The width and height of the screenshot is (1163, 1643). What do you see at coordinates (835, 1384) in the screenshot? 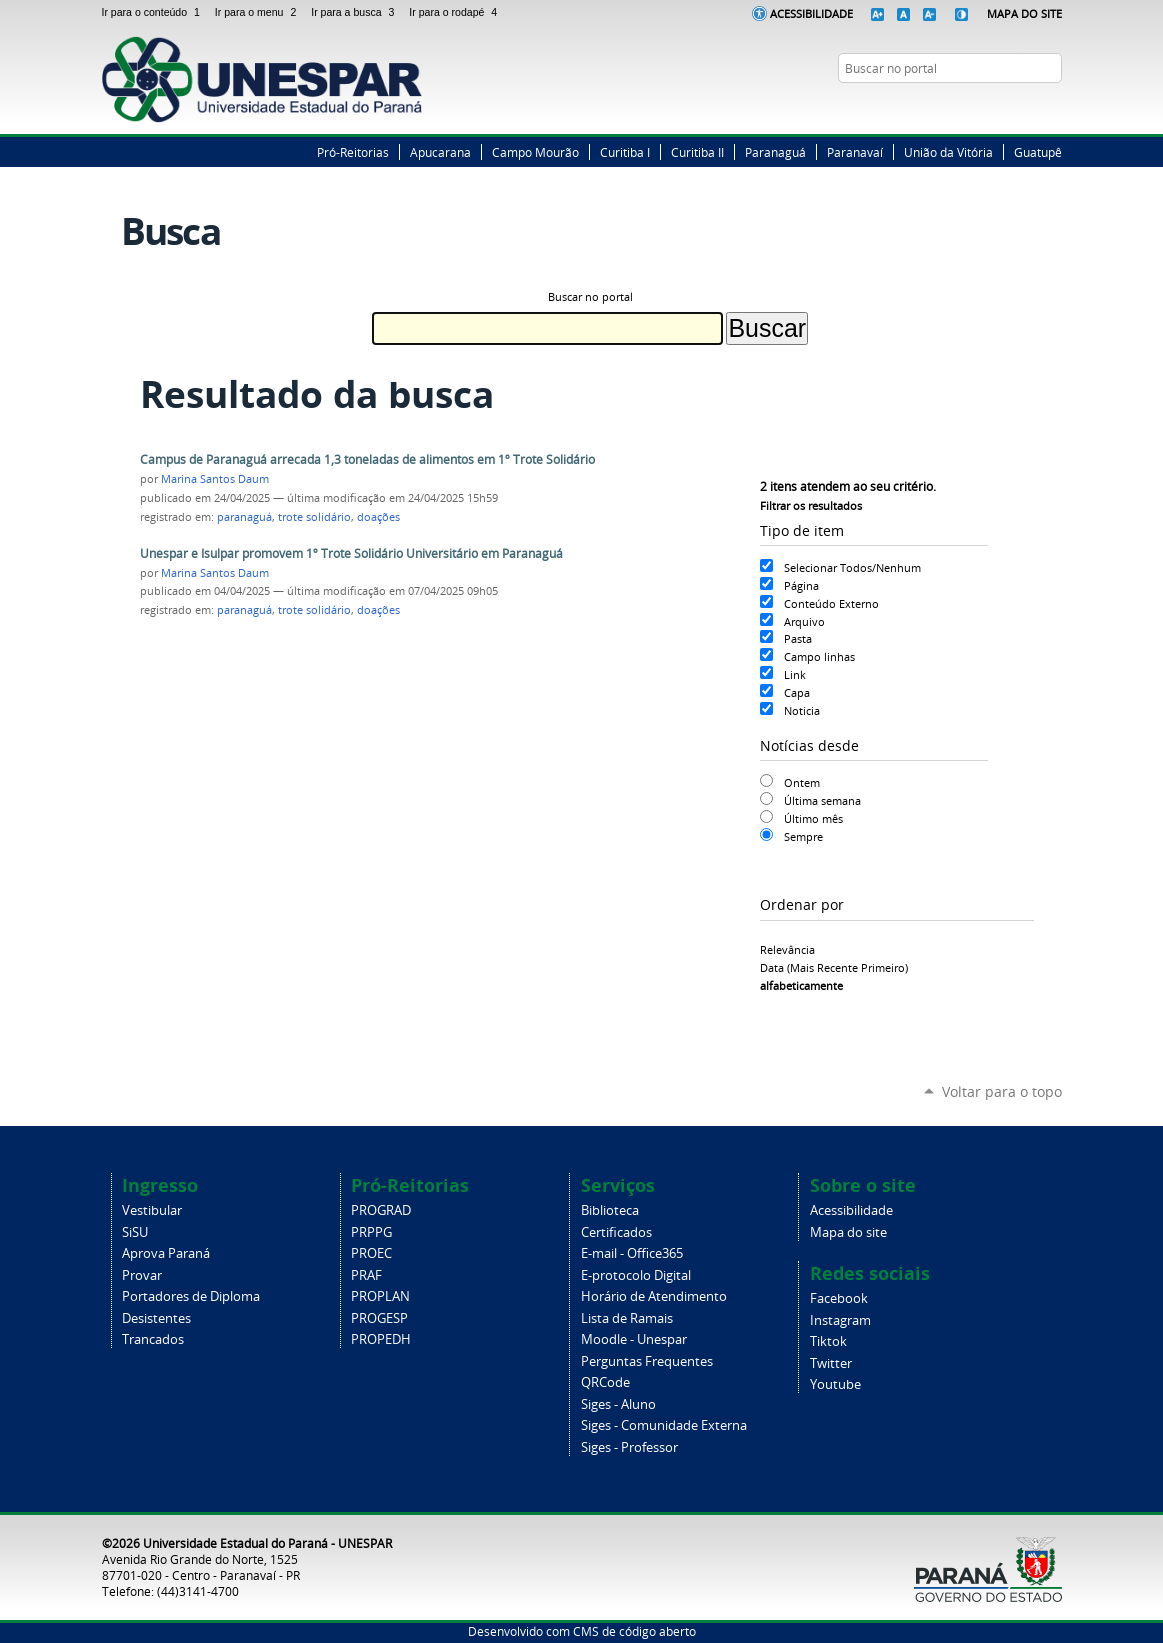
I see `Youtube` at bounding box center [835, 1384].